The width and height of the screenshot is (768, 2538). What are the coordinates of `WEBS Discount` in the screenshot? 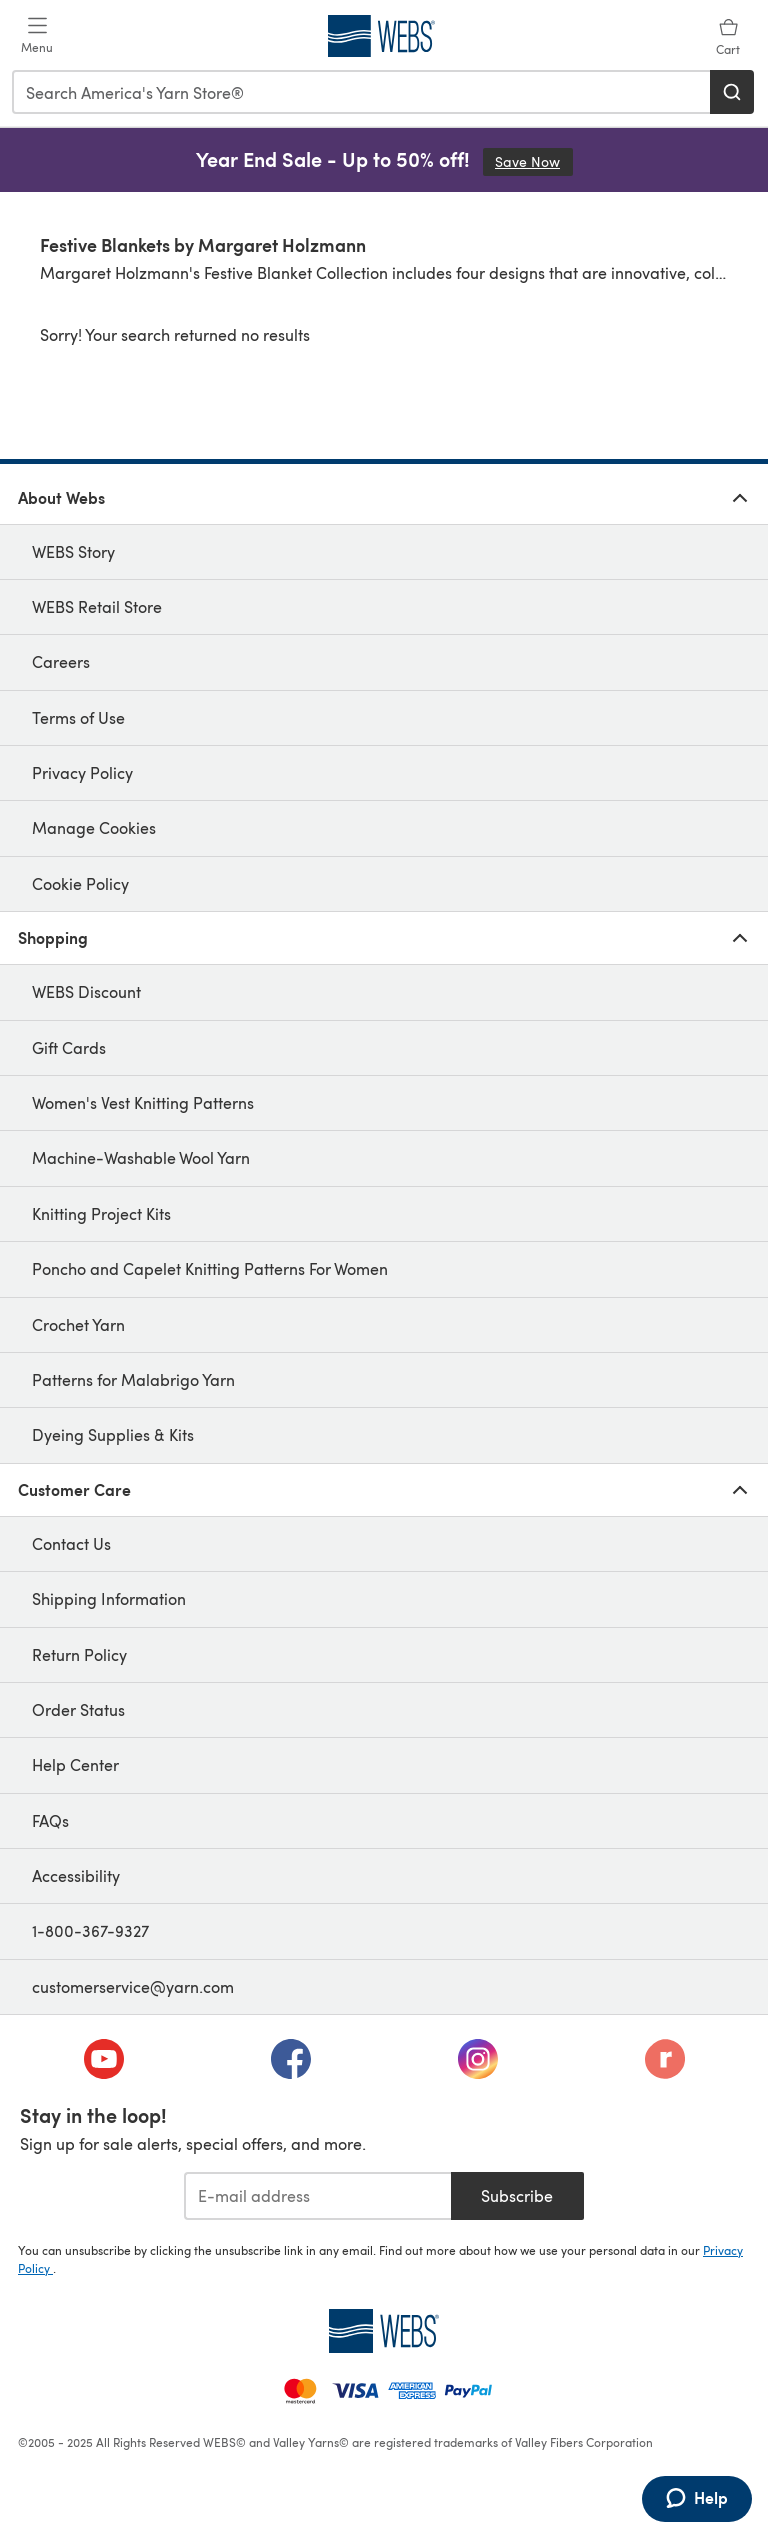 It's located at (86, 991).